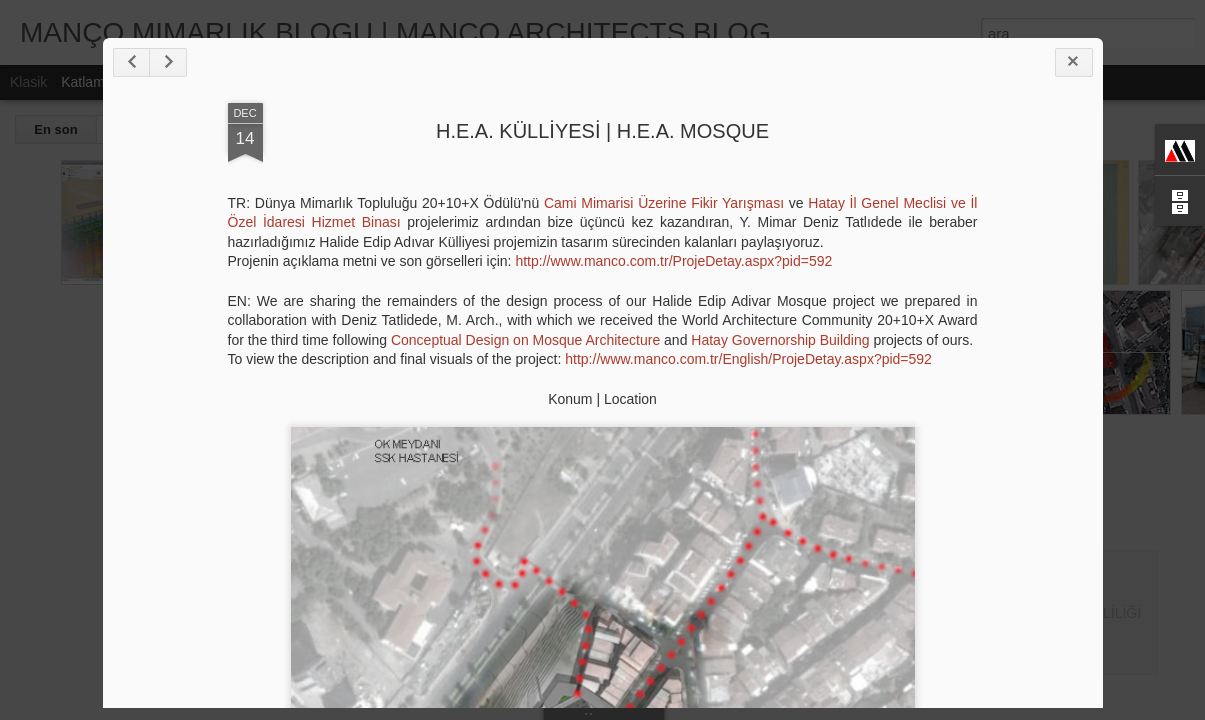 This screenshot has width=1205, height=720. Describe the element at coordinates (525, 340) in the screenshot. I see `Conceptual Design on Mosque Architecture` at that location.